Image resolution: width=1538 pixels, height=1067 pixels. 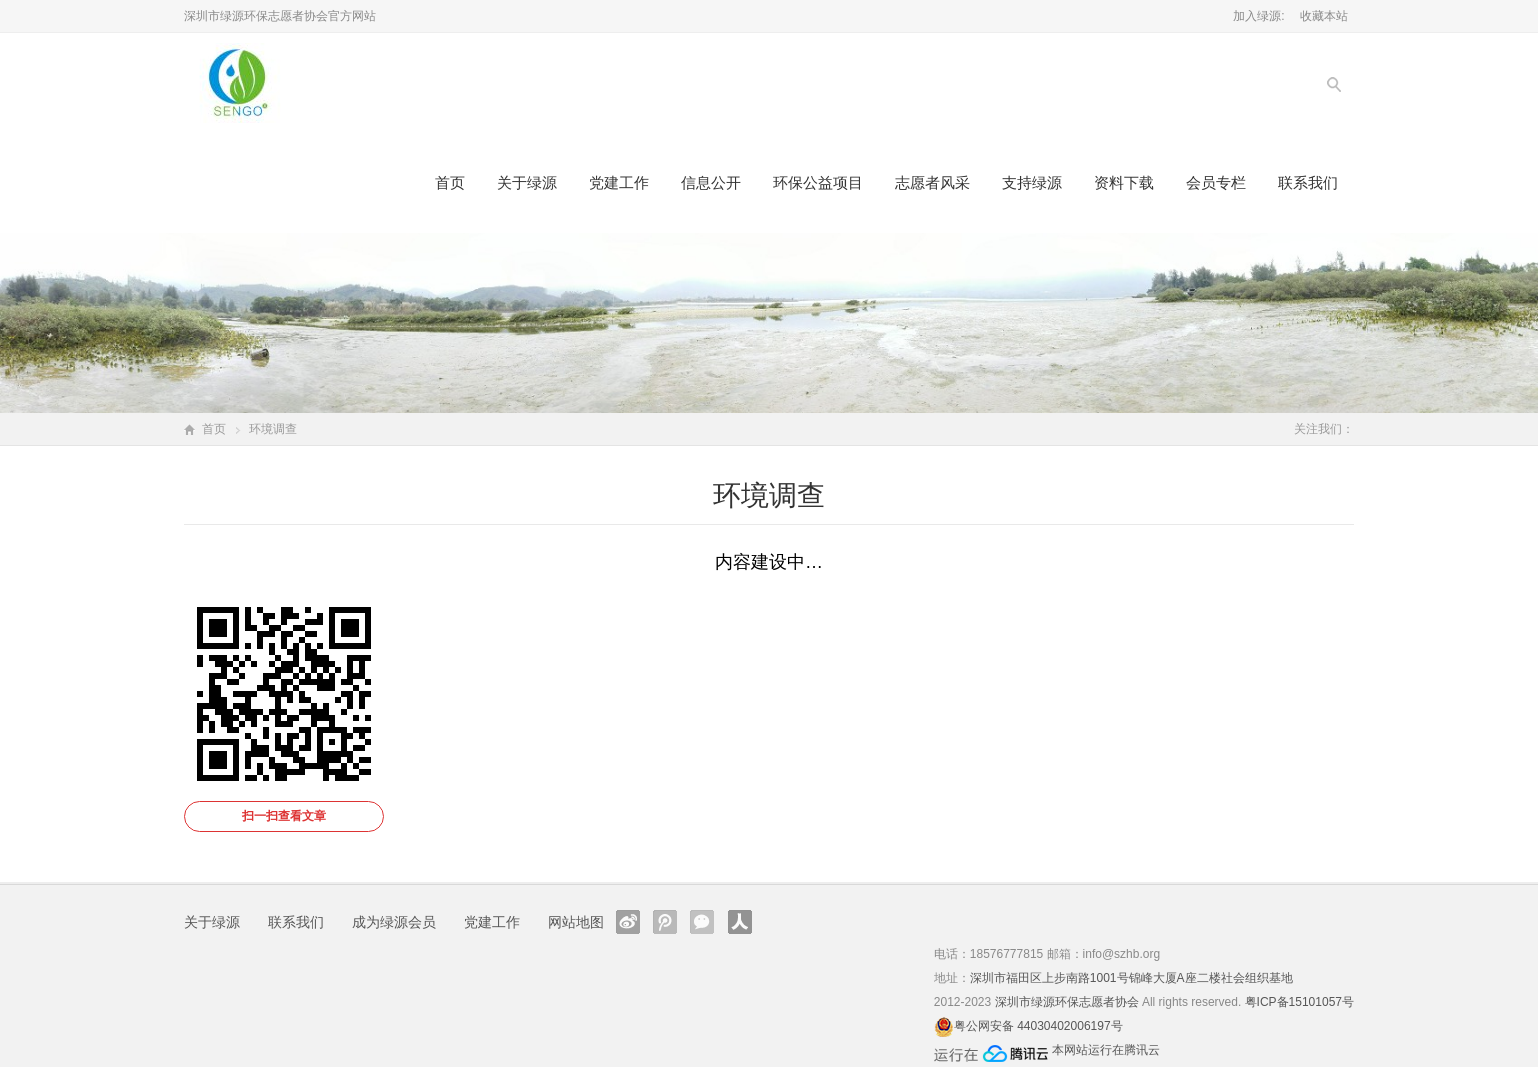 I want to click on 人人网, so click(x=740, y=922).